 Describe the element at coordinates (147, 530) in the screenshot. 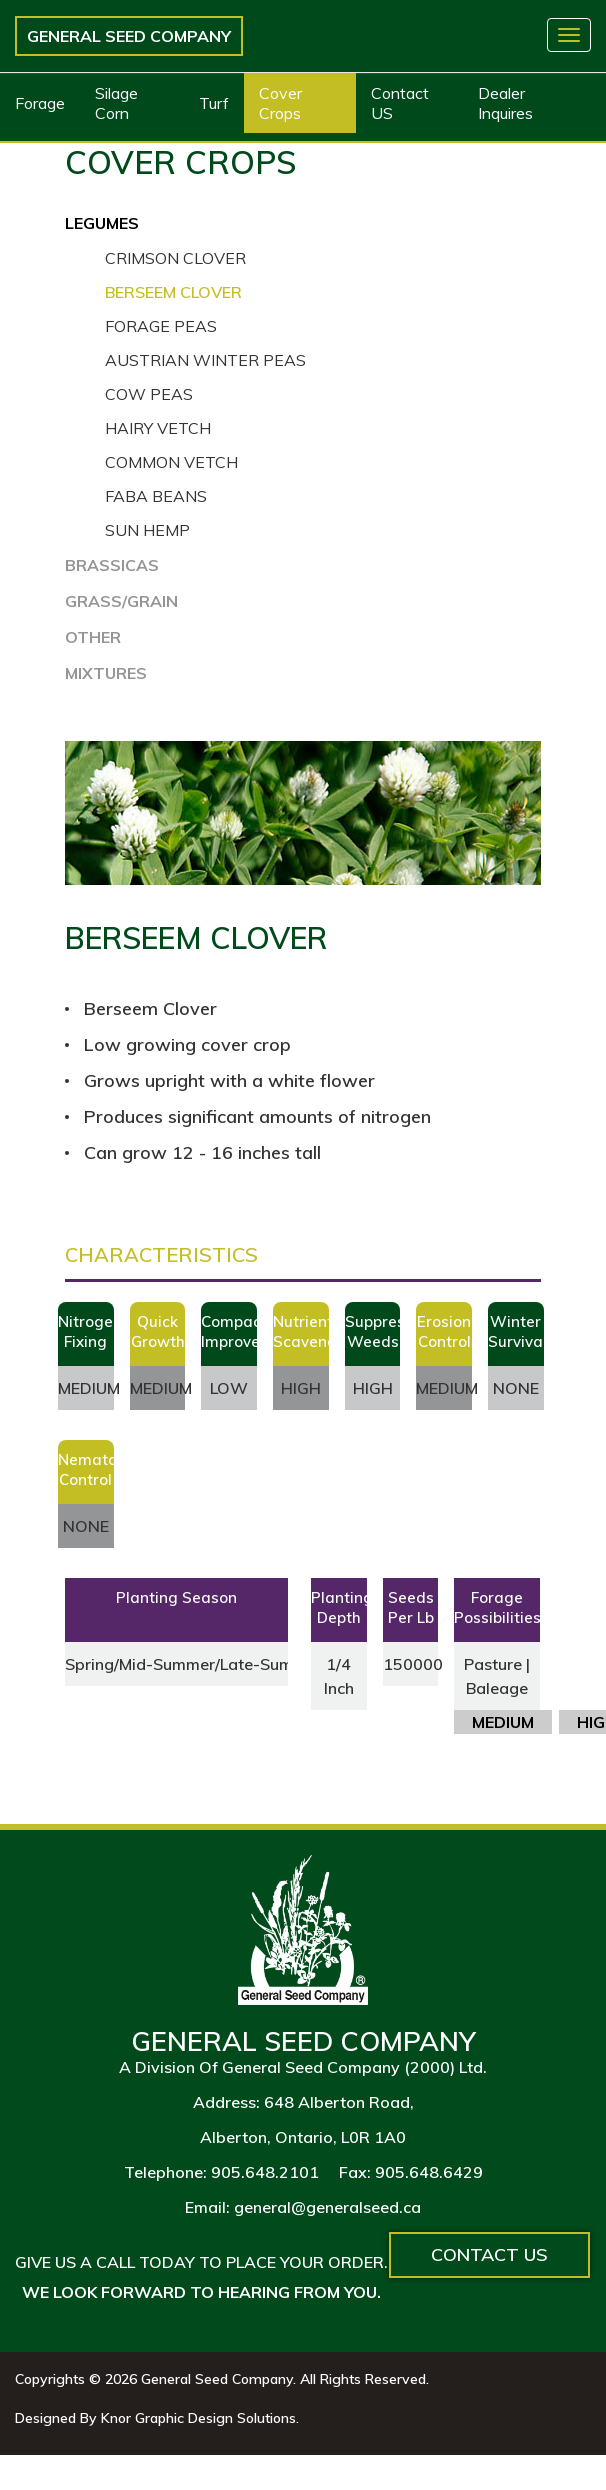

I see `Sun Hemp` at that location.